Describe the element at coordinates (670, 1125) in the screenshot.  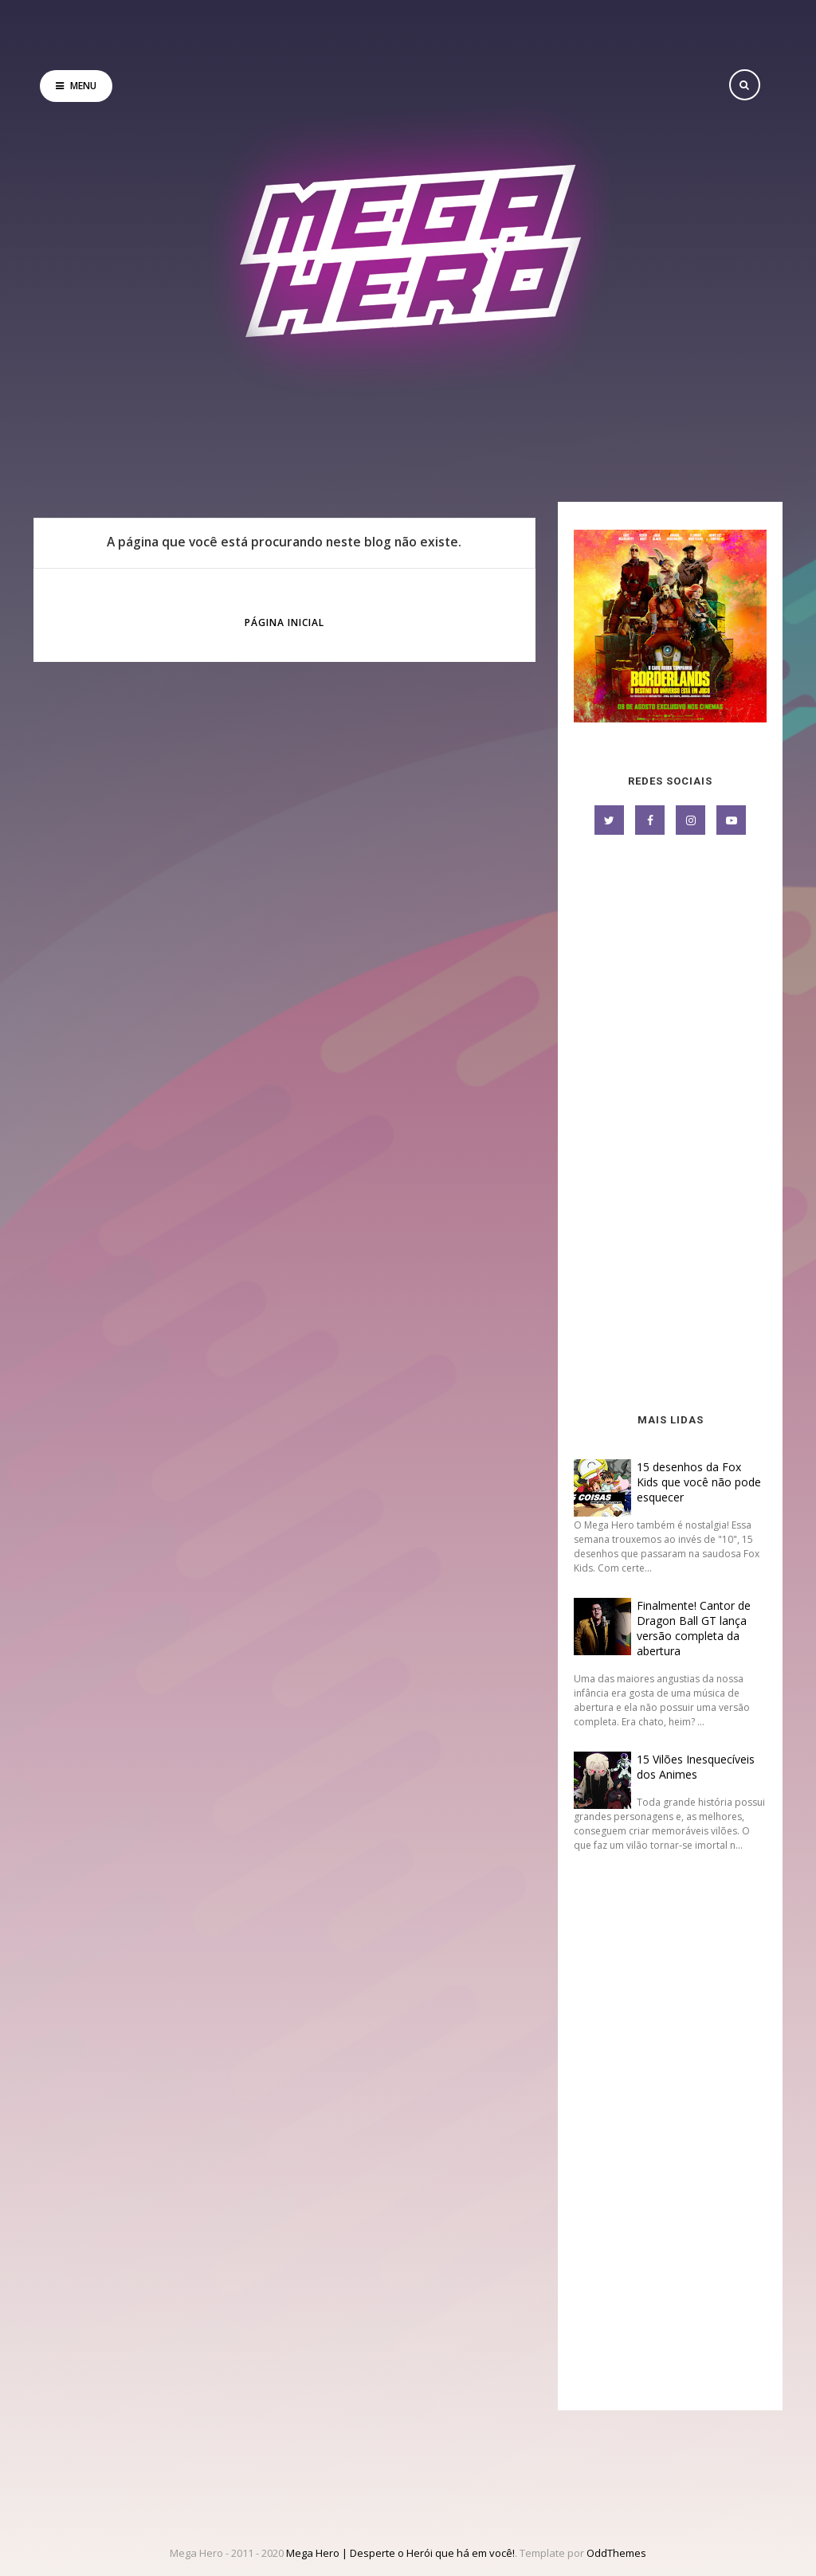
I see `[Advertisement]` at that location.